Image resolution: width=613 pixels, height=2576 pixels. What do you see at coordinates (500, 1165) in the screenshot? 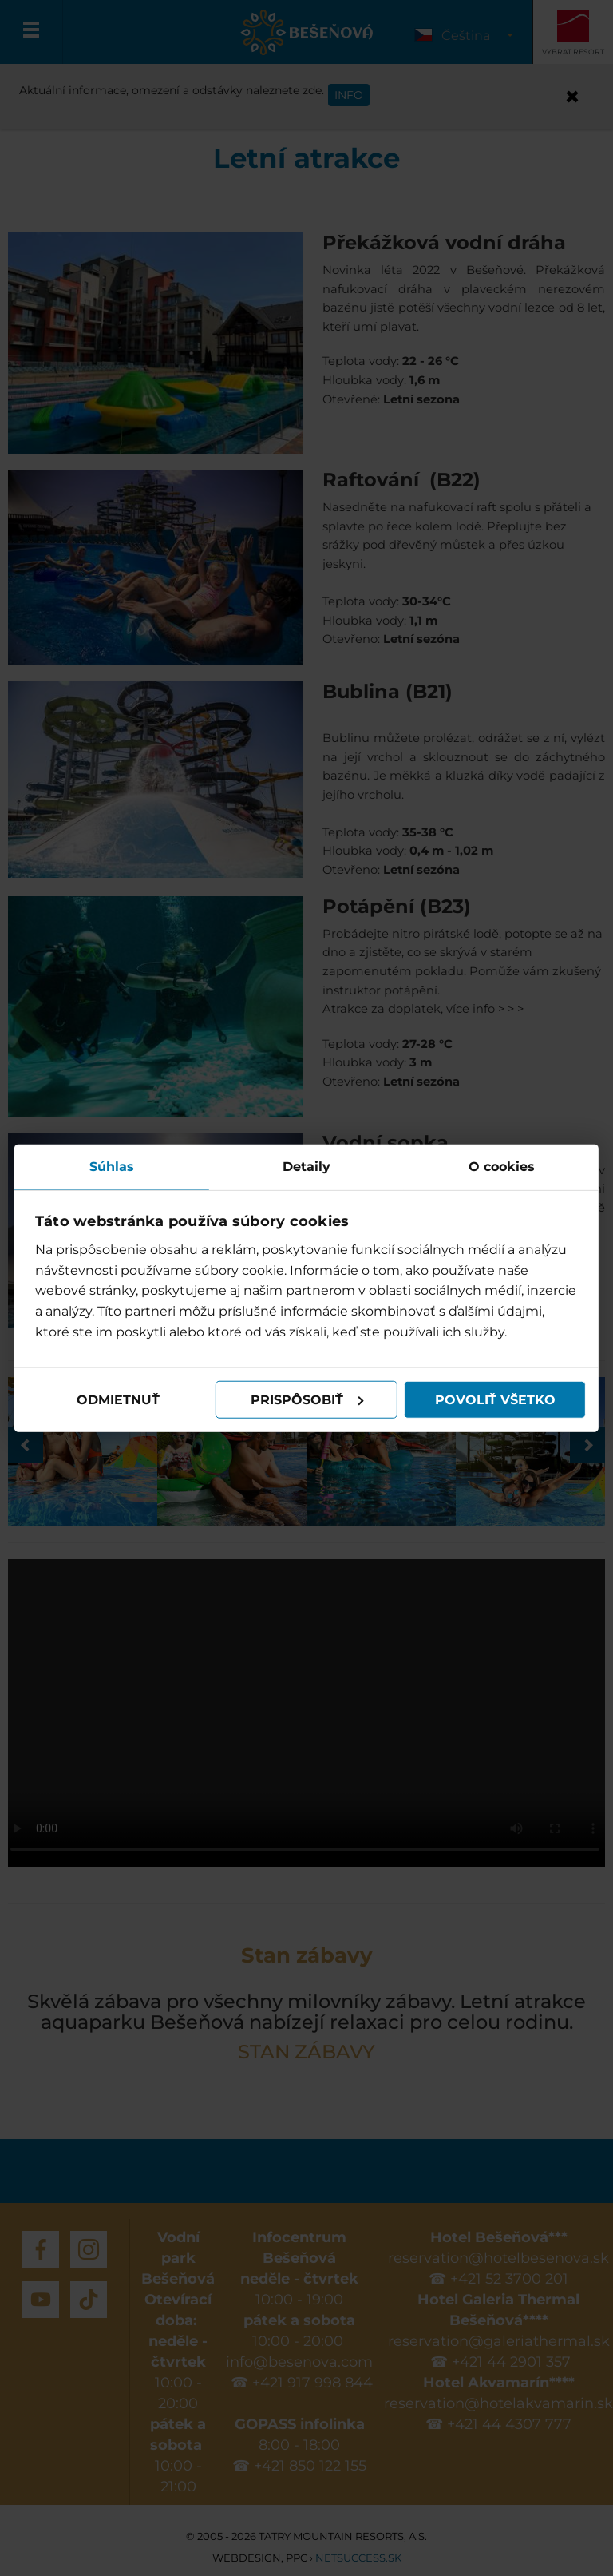
I see `O cookies [tab]` at bounding box center [500, 1165].